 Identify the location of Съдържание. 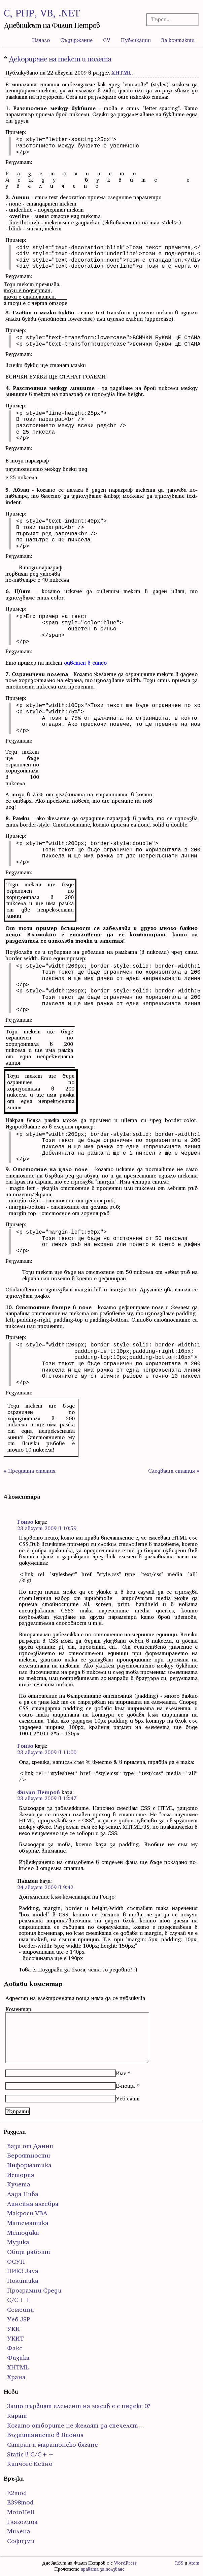
(76, 40).